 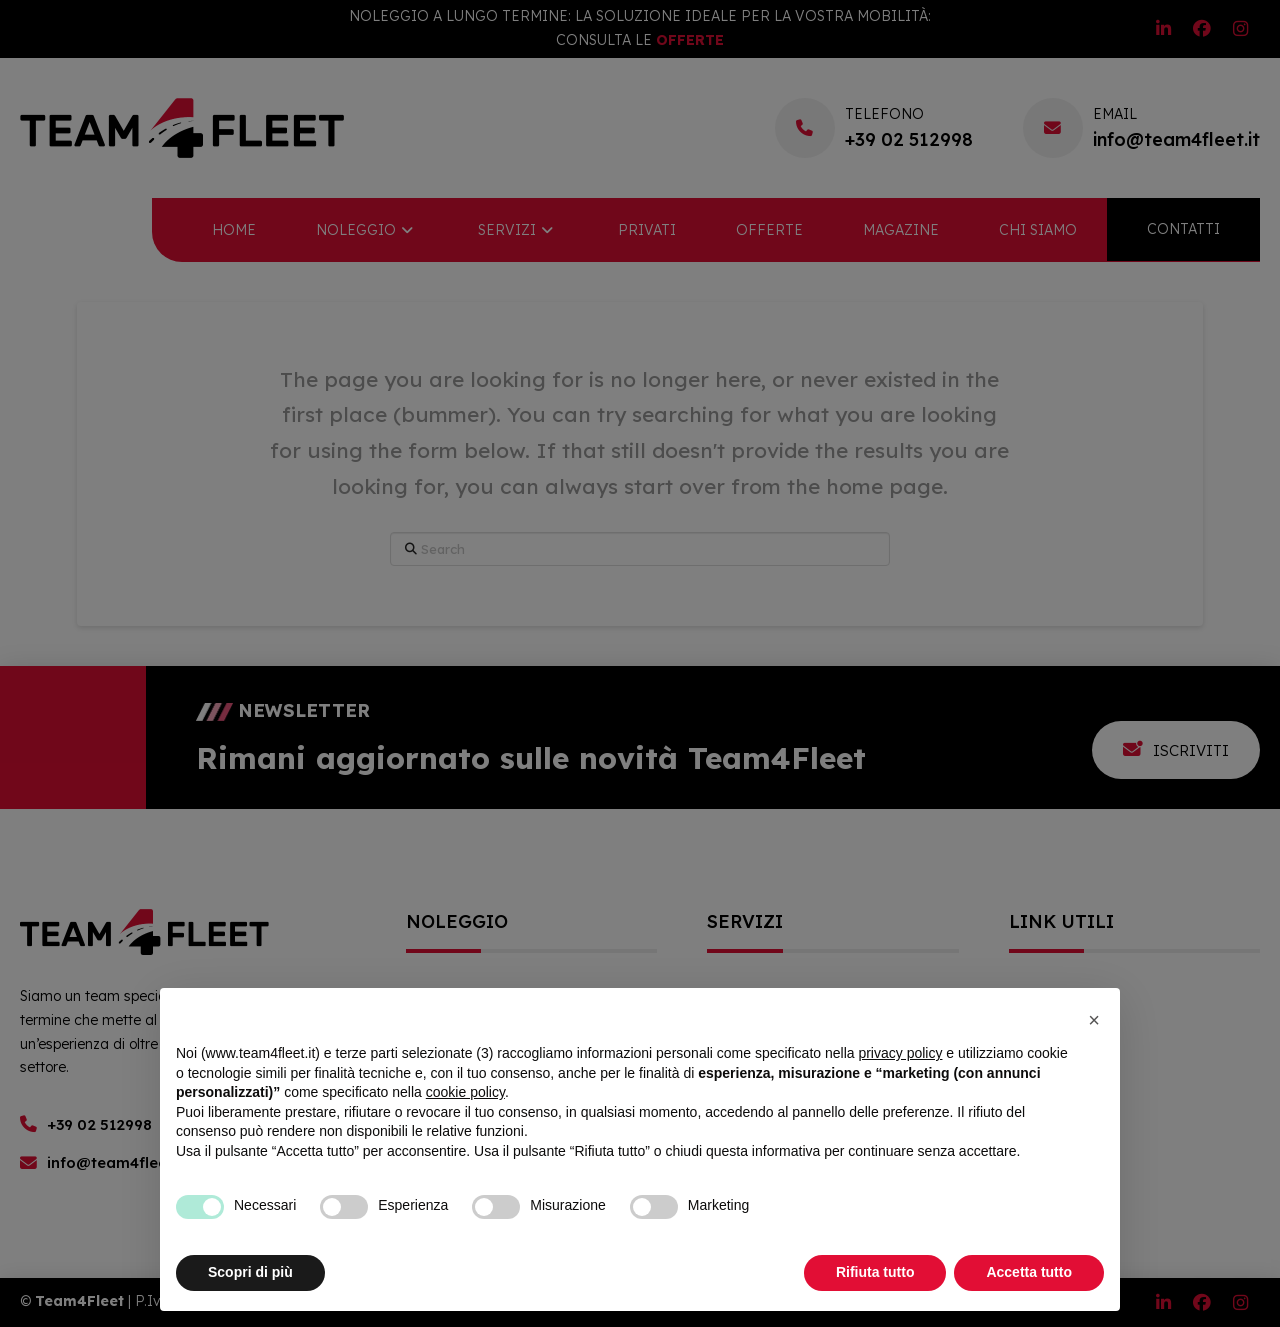 What do you see at coordinates (250, 1272) in the screenshot?
I see `Scopri di più [button]` at bounding box center [250, 1272].